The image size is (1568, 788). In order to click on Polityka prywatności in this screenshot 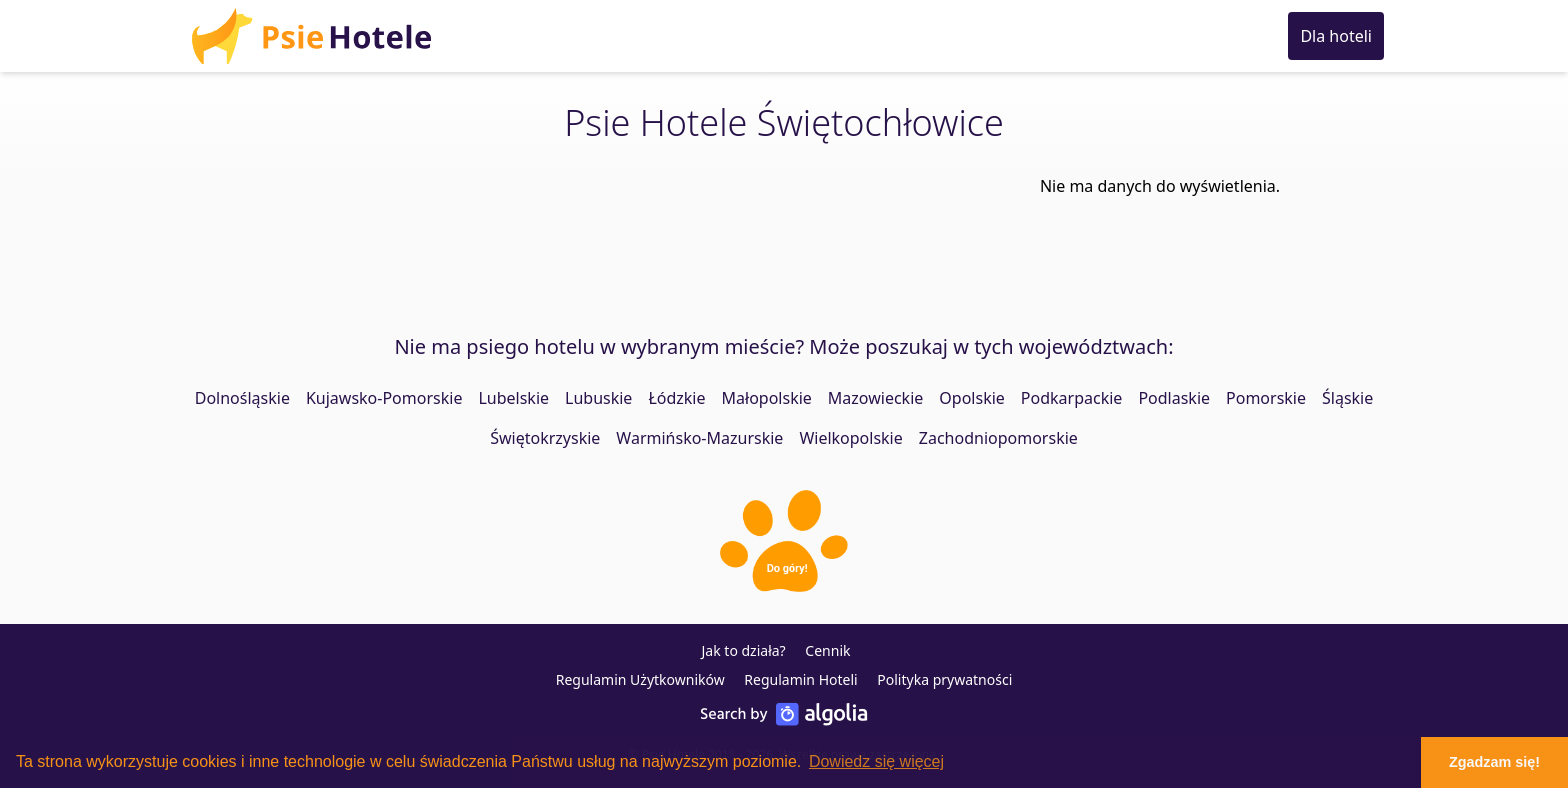, I will do `click(944, 679)`.